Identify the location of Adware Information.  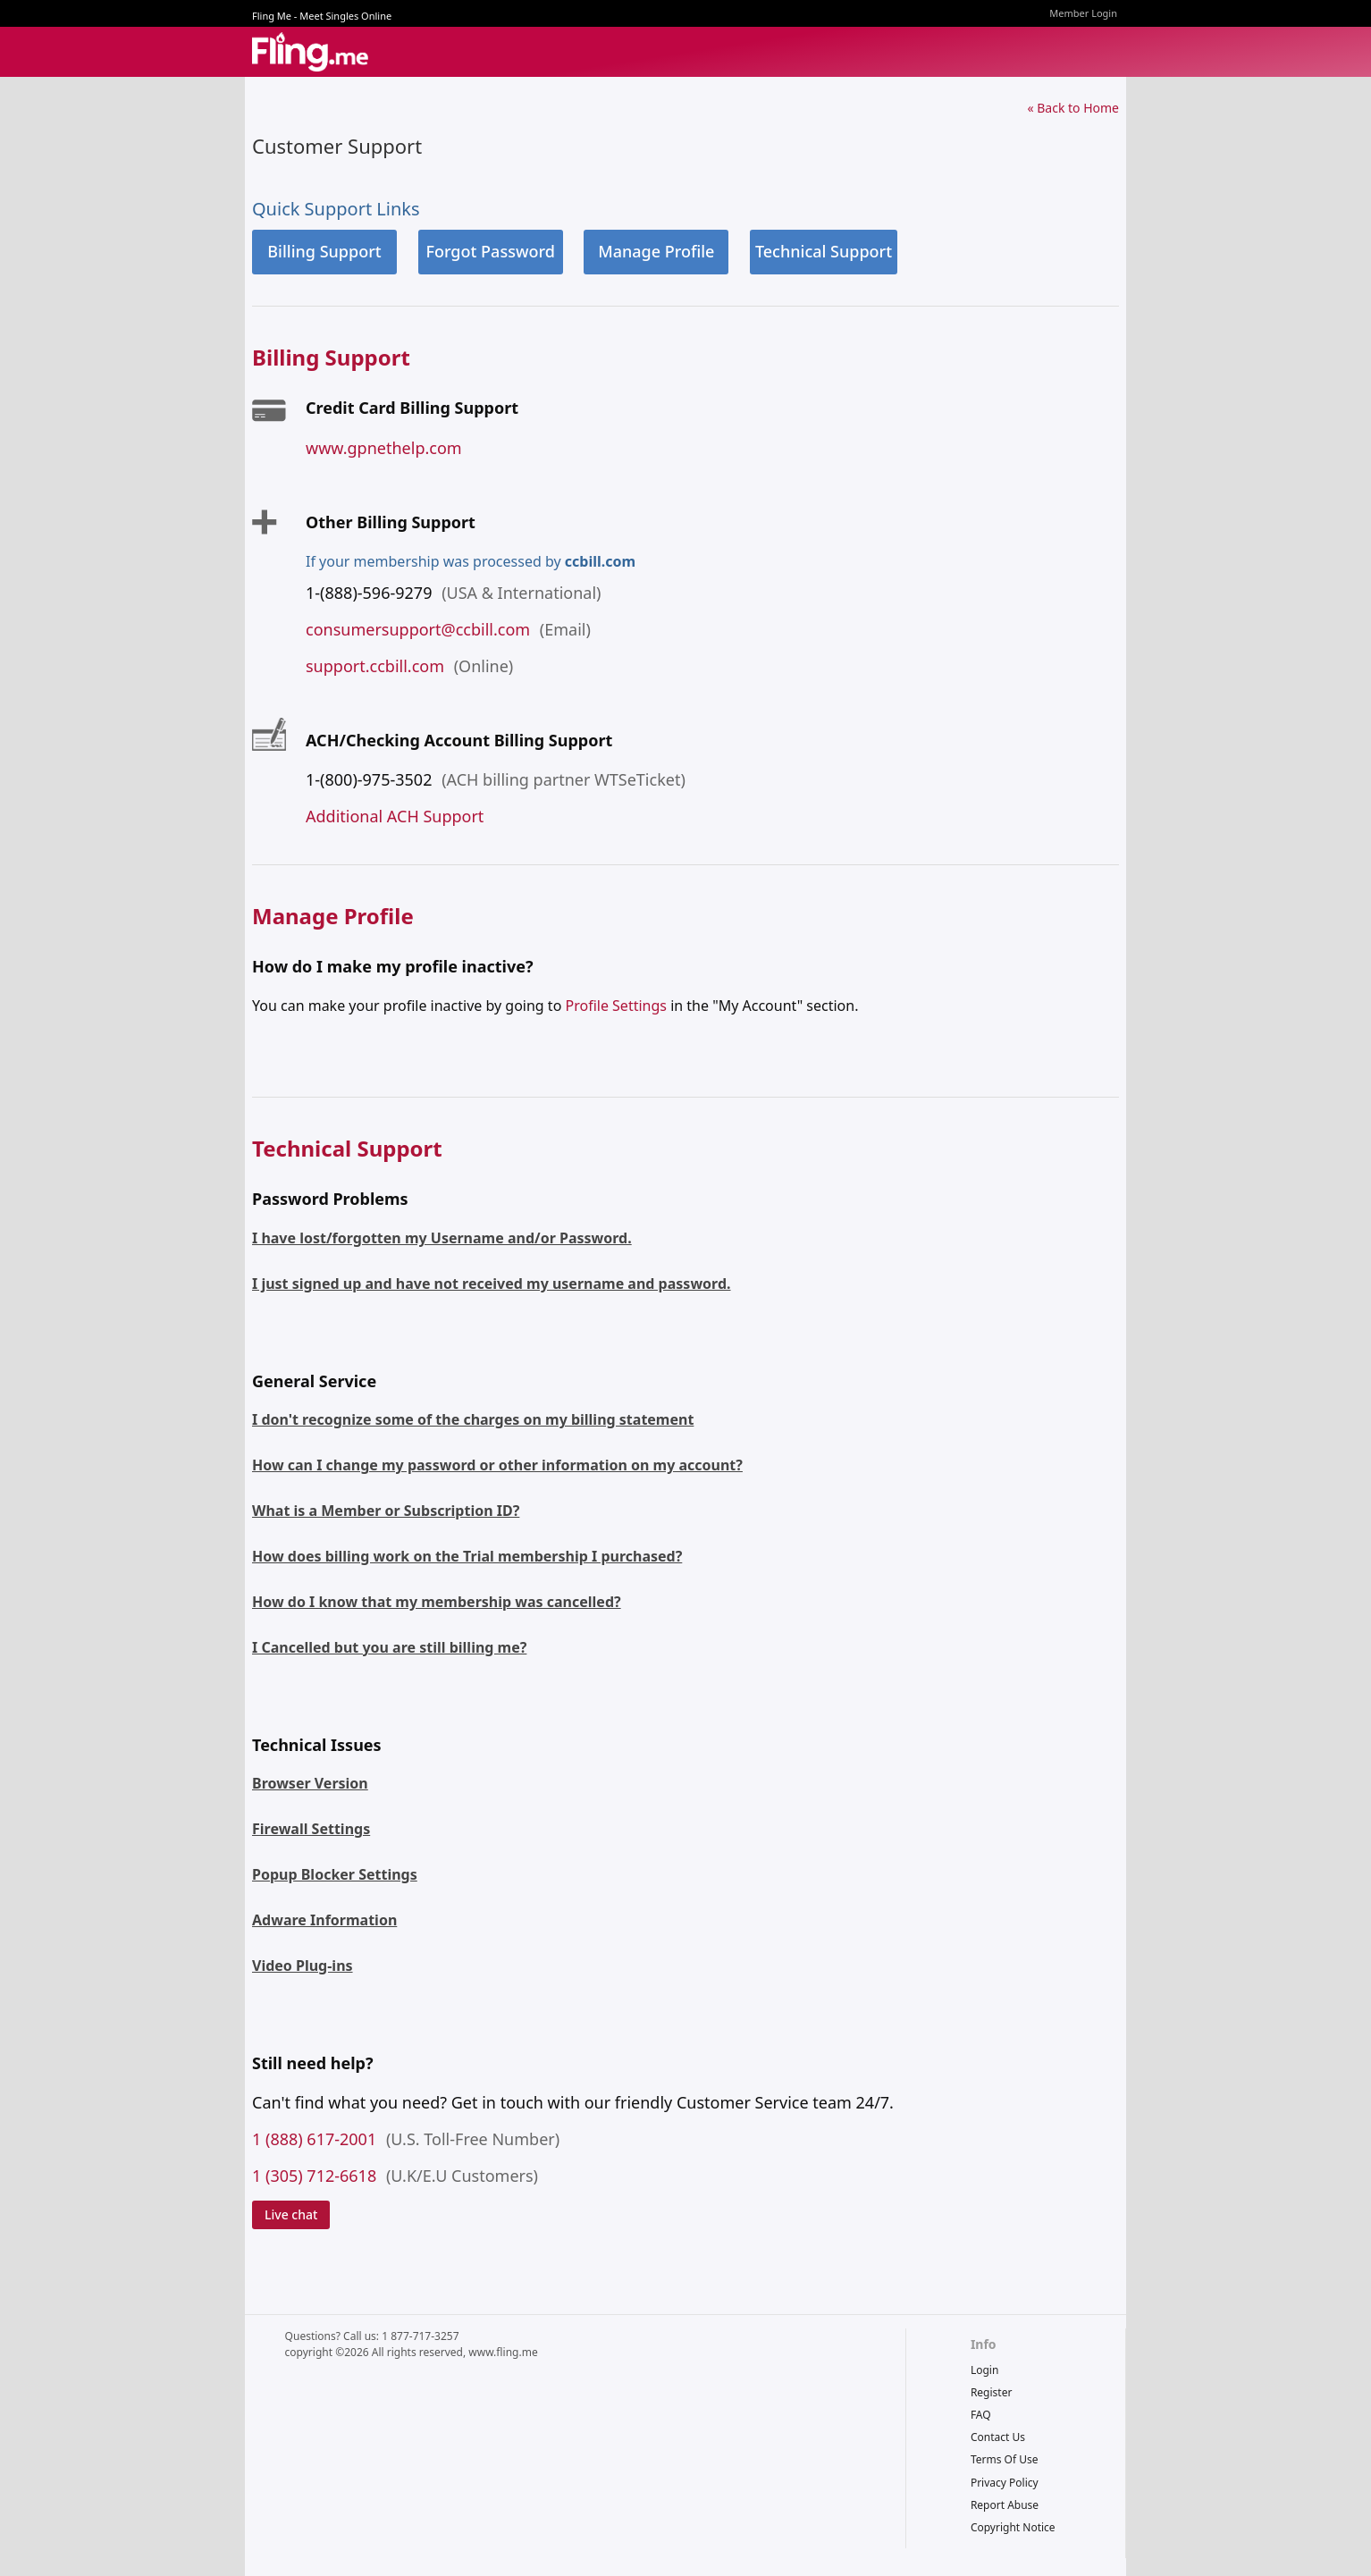
(324, 1920).